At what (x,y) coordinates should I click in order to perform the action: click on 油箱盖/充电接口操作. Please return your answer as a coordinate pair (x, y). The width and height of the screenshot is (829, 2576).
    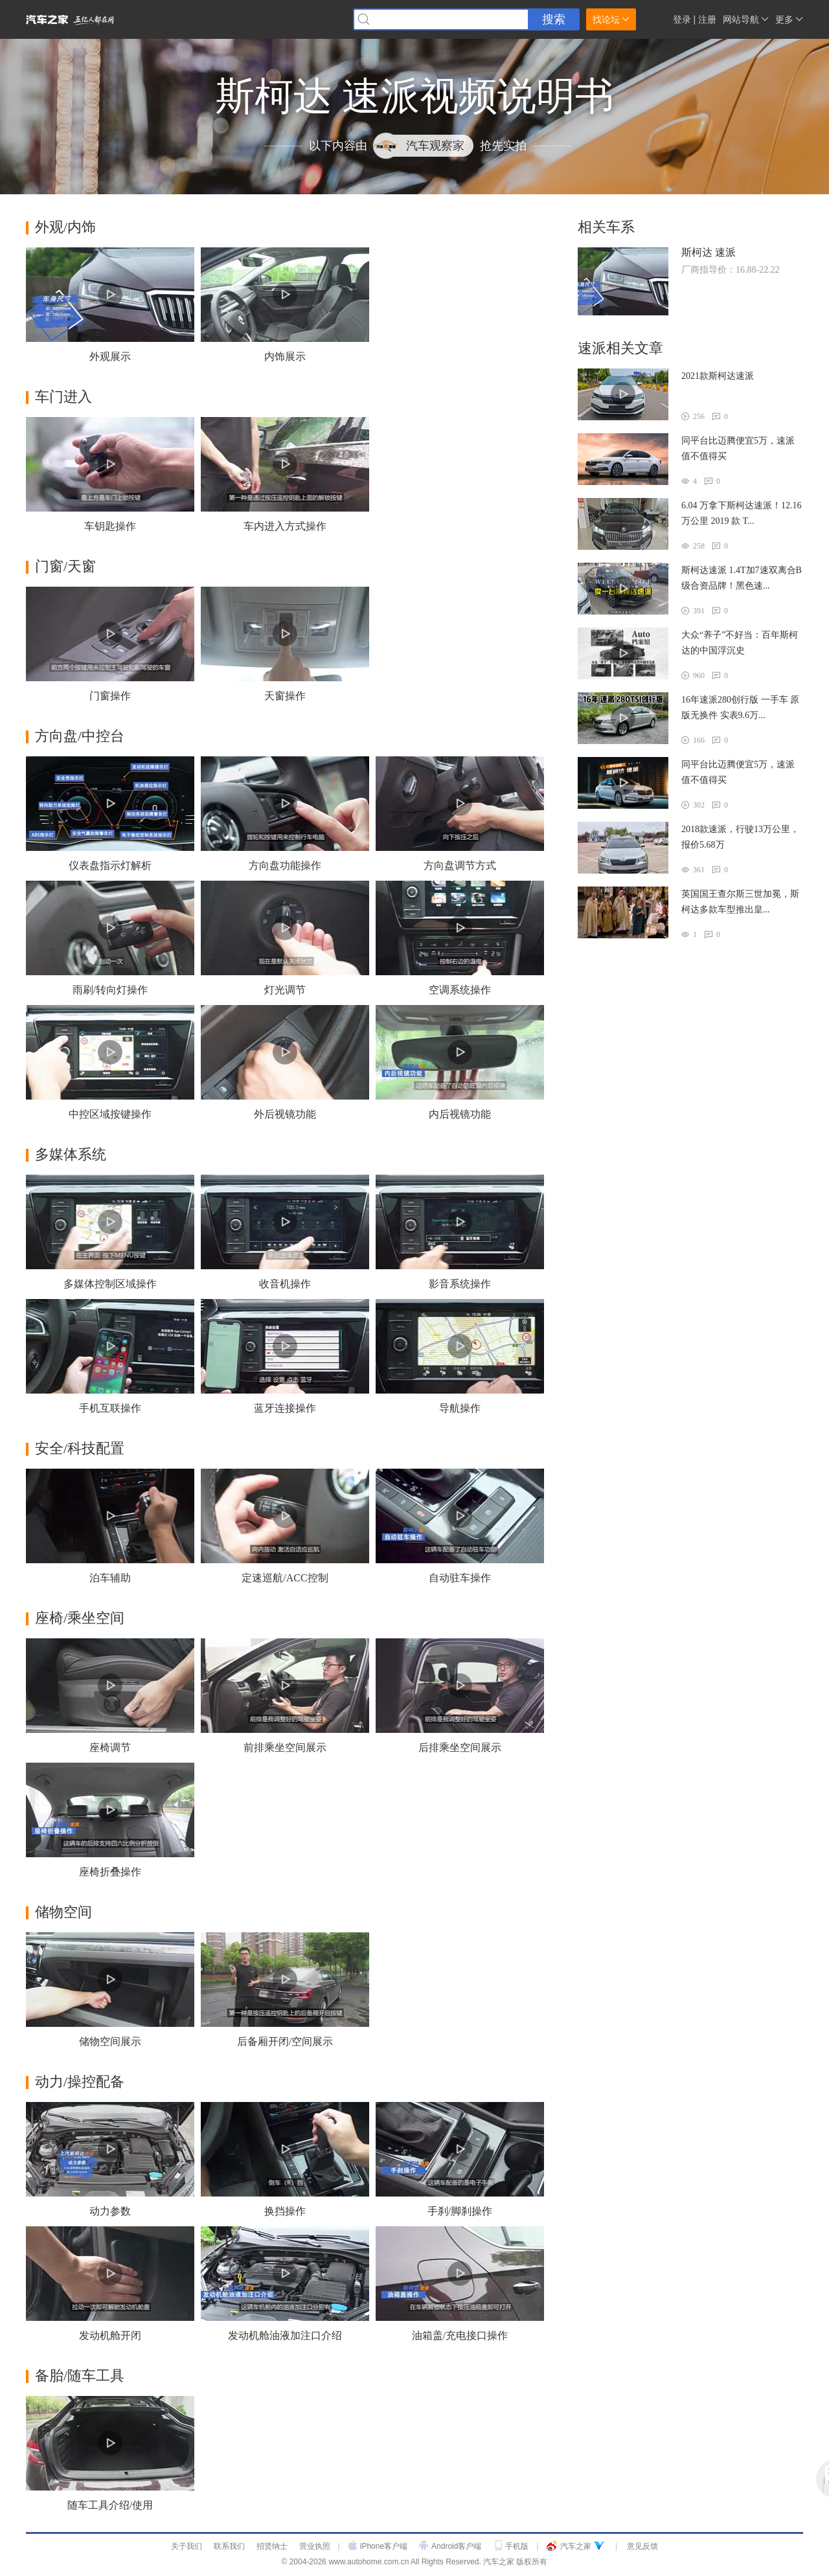
    Looking at the image, I should click on (460, 2335).